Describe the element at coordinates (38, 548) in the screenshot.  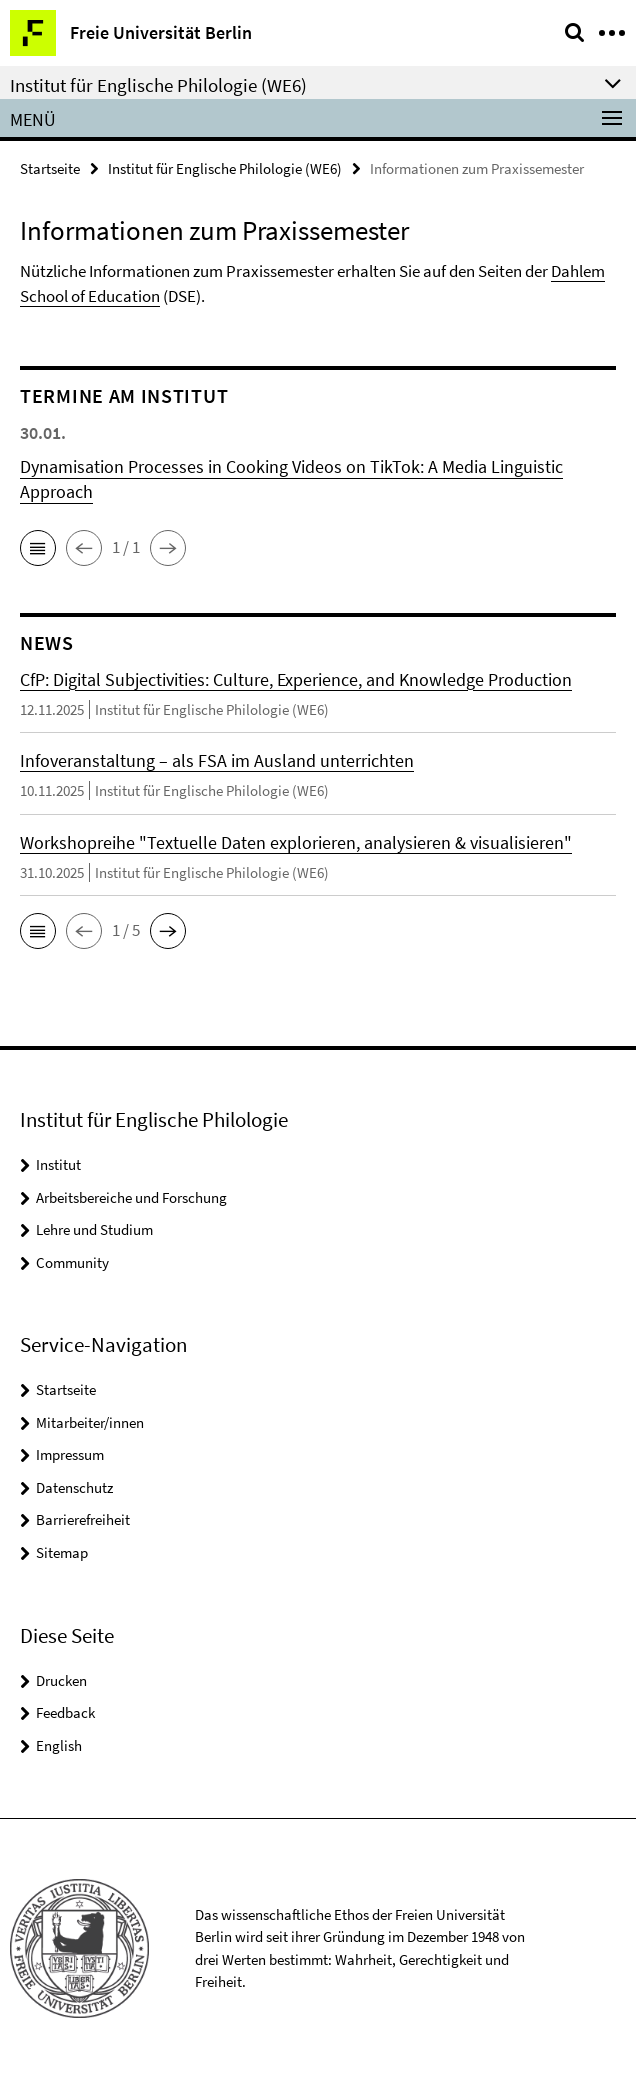
I see `[button]` at that location.